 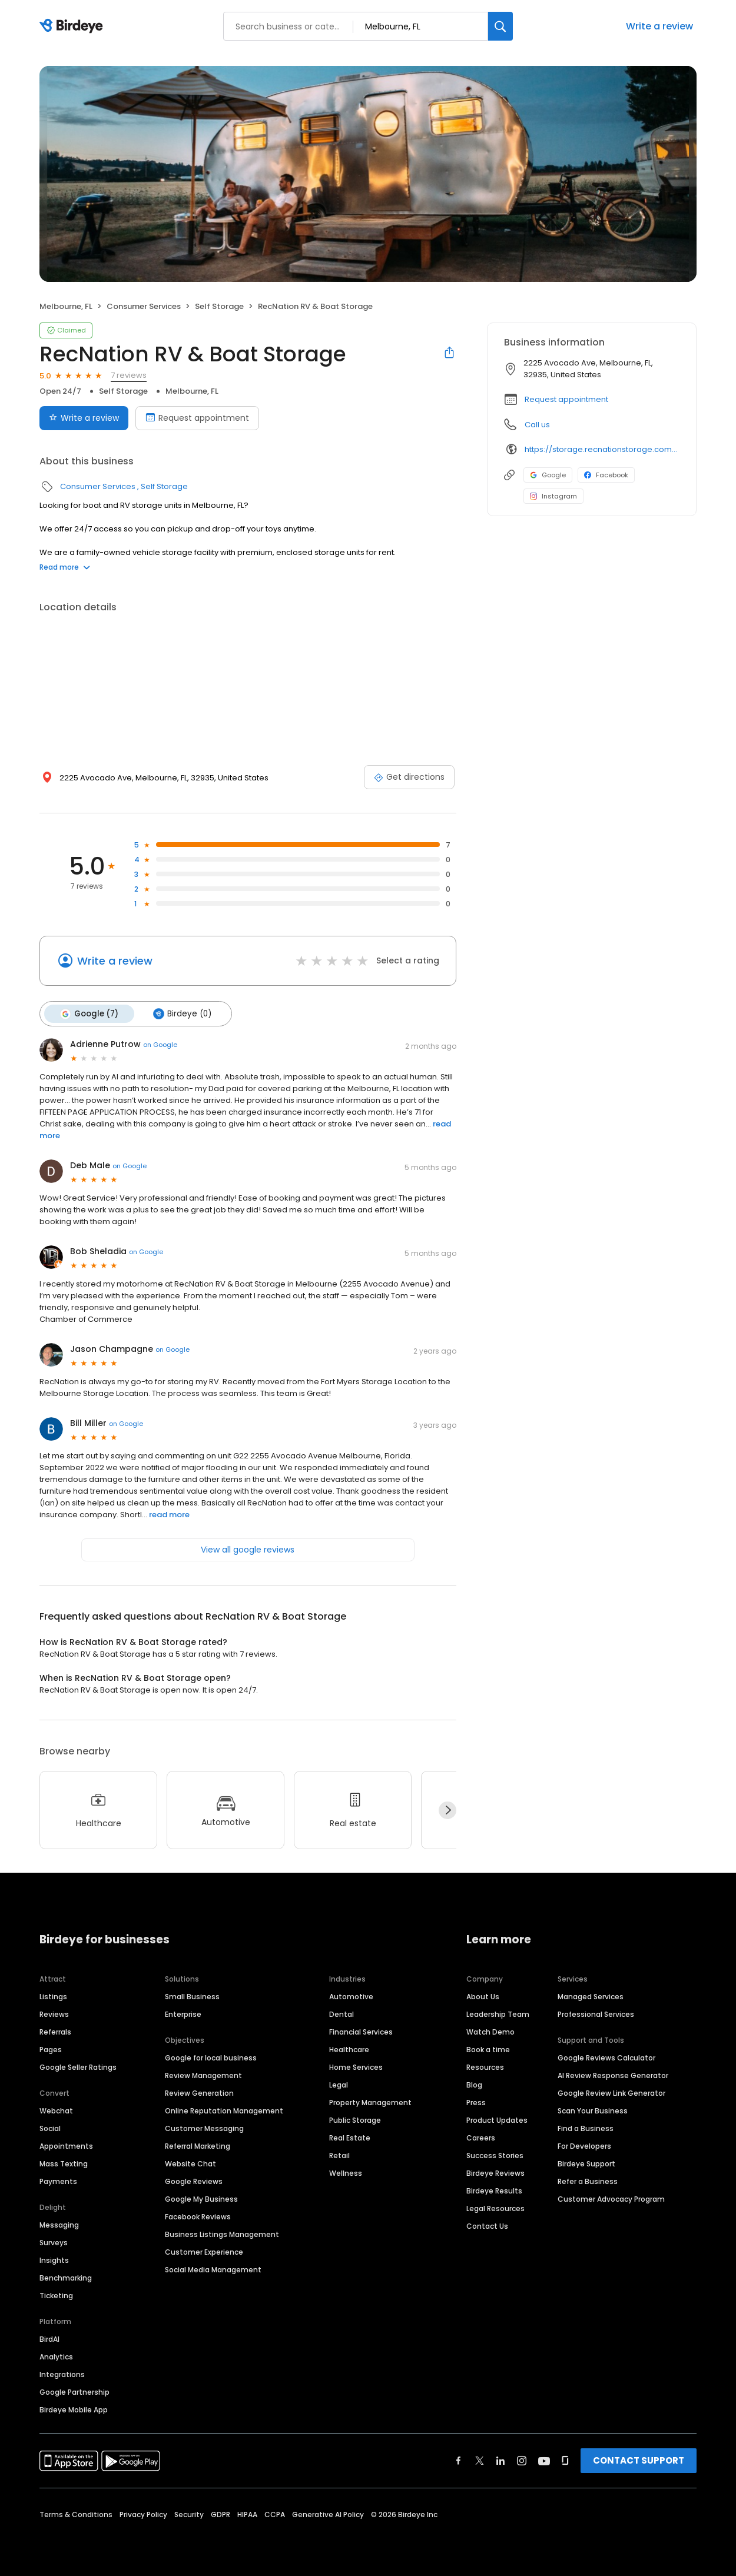 I want to click on https://storage.recnationstorage.com/boat-rv-storage-melbourne-fl, so click(x=602, y=449).